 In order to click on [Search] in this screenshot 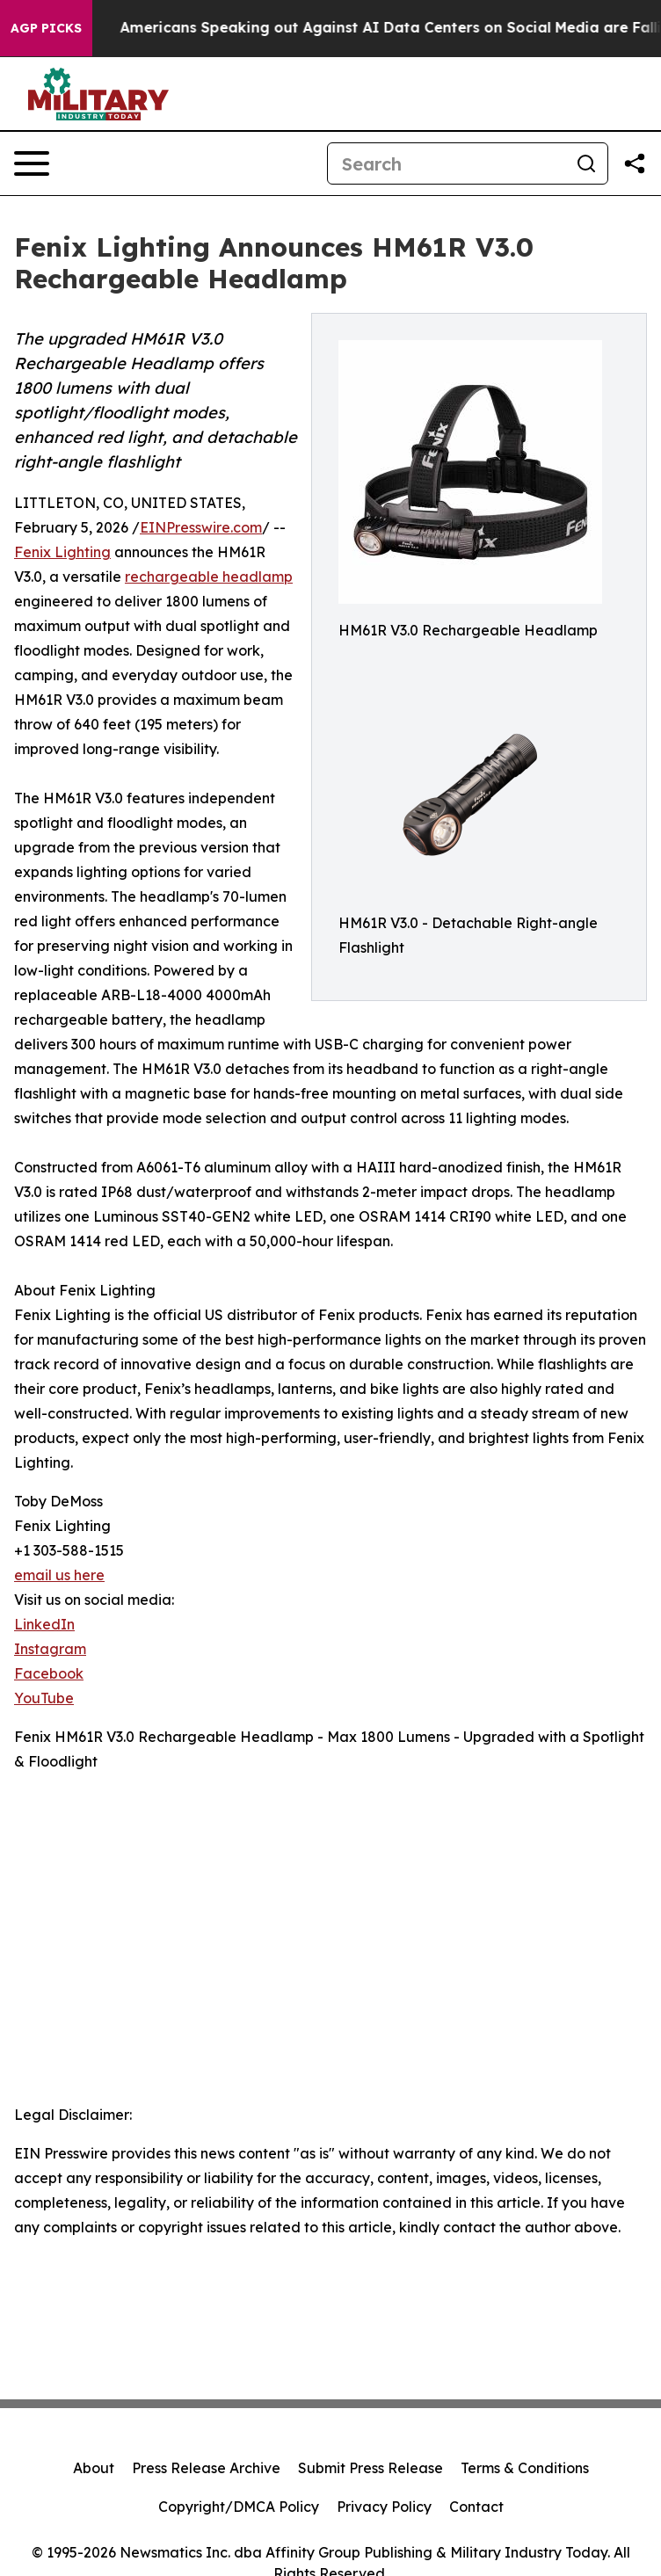, I will do `click(446, 163)`.